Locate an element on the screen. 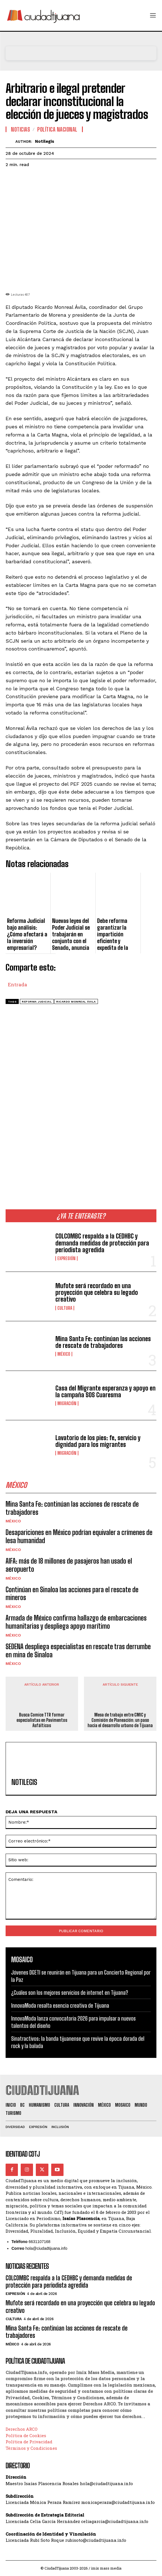  SEDENA despliega especialistas en rescate tras derrumbe en mina de Sinaloa is located at coordinates (78, 1650).